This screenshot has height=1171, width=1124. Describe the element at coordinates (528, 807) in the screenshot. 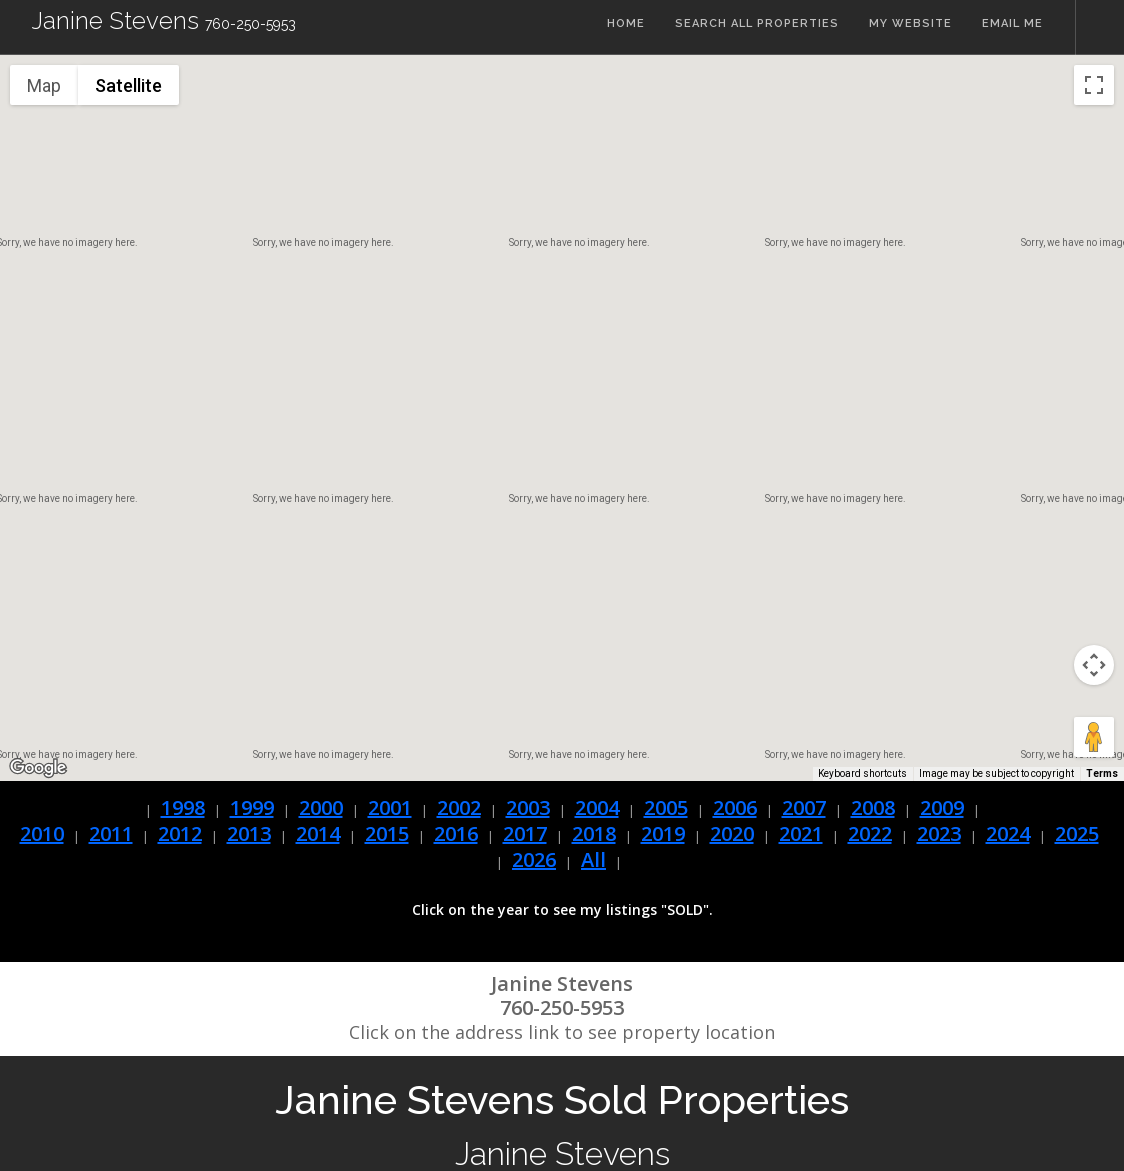

I see `2003` at that location.